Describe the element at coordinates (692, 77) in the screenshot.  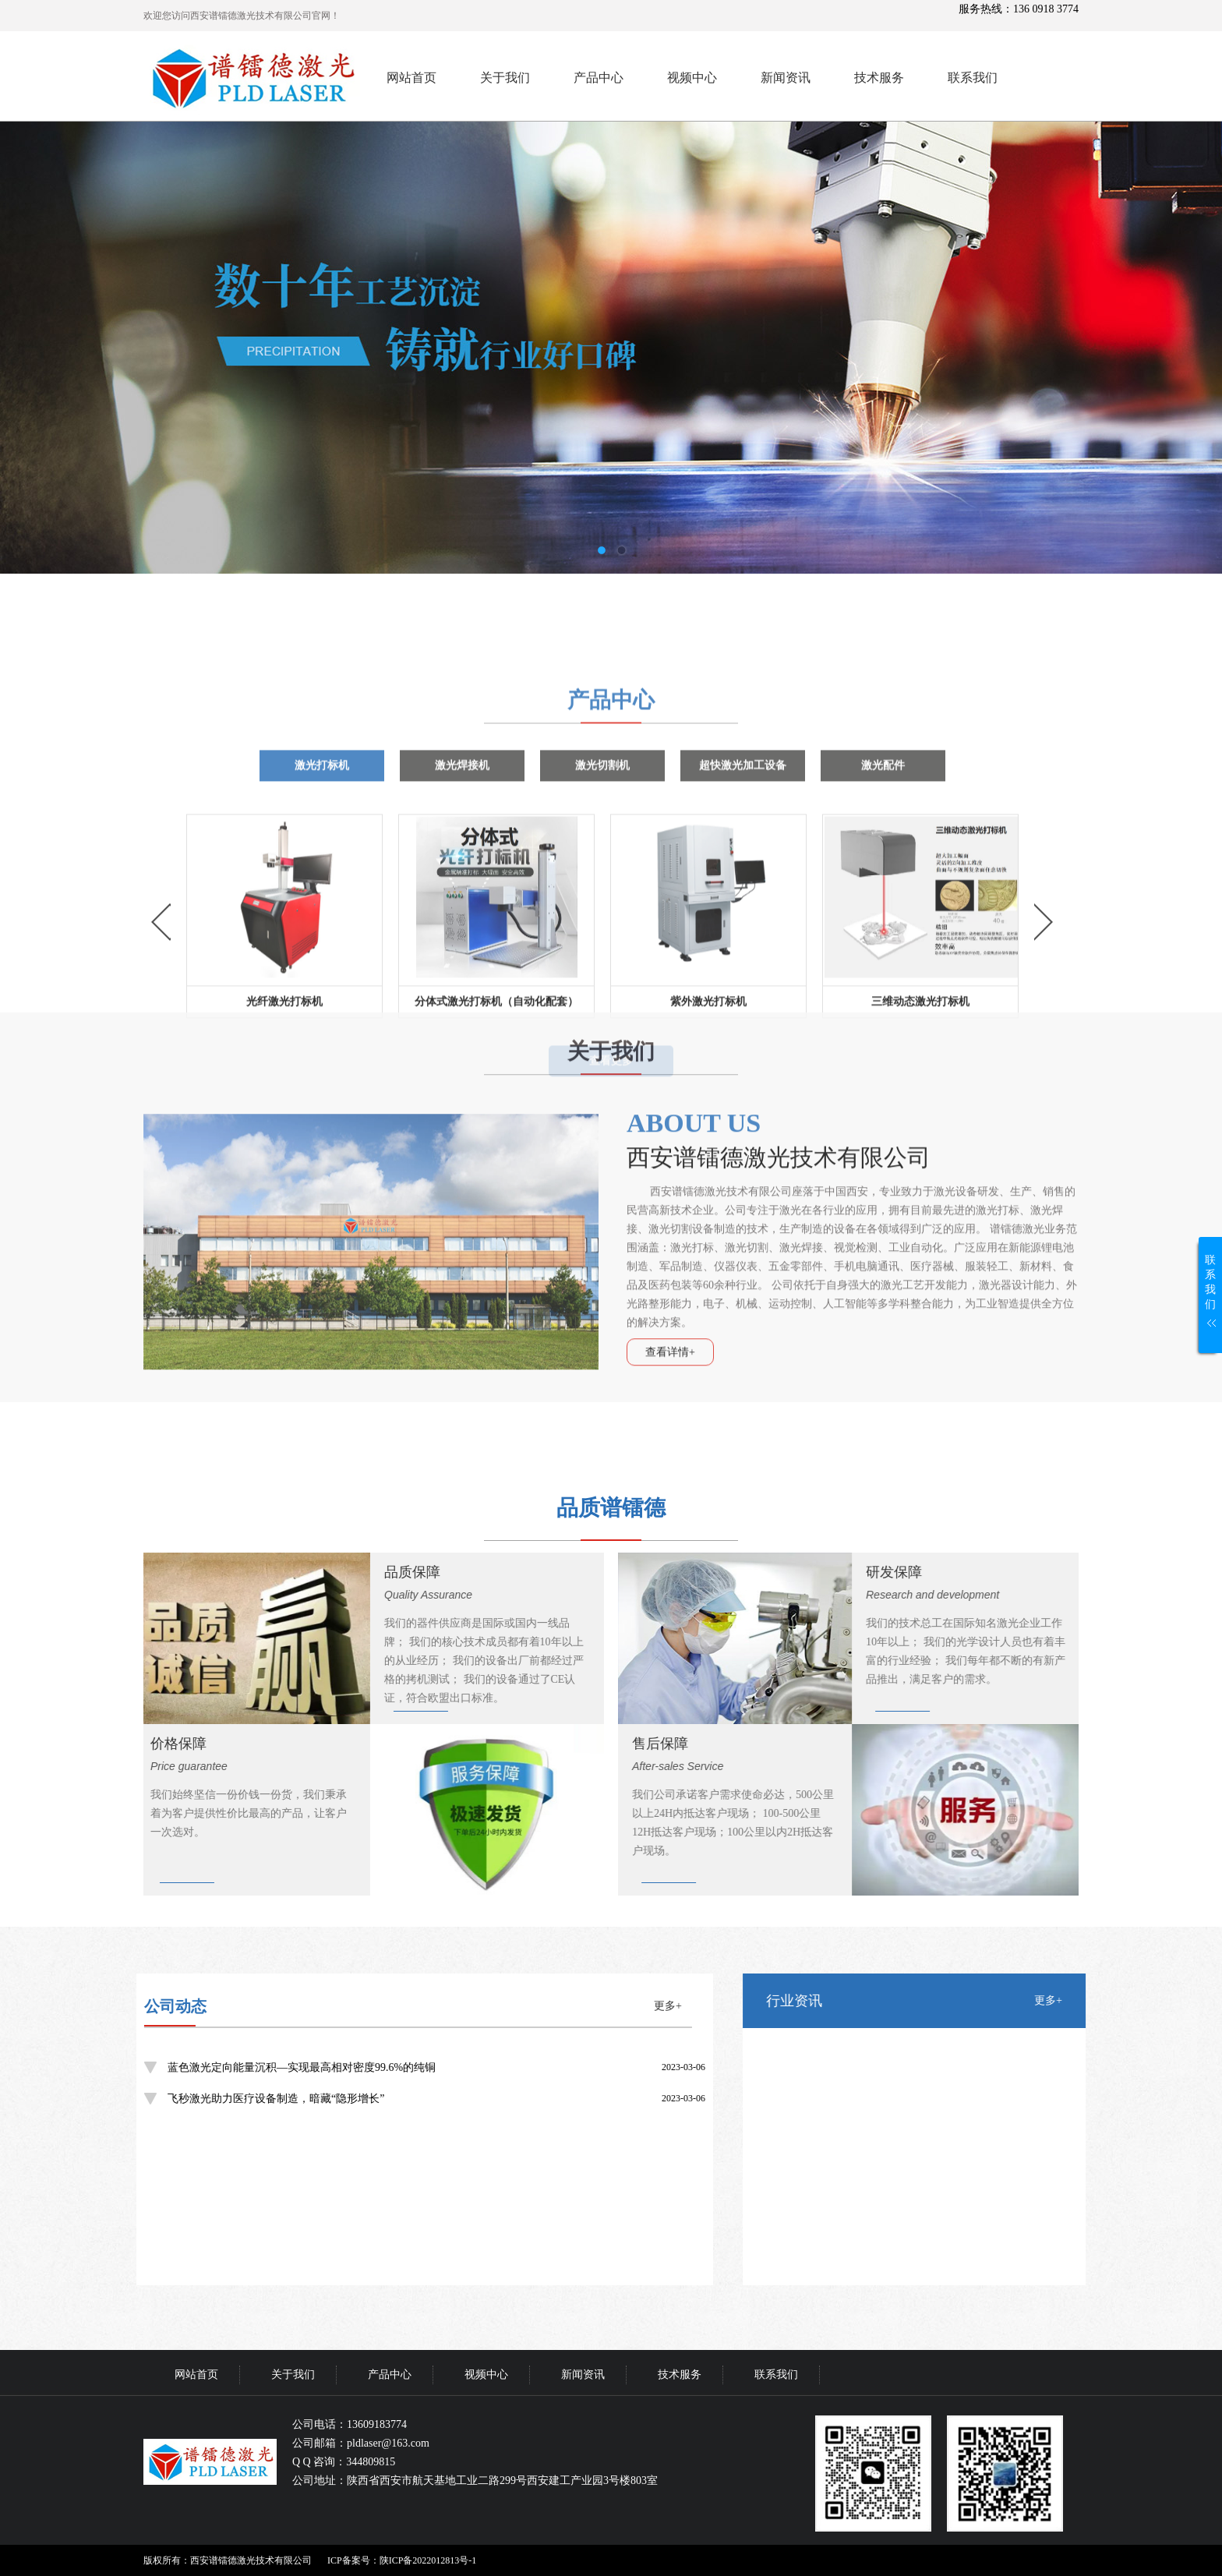
I see `视频中心` at that location.